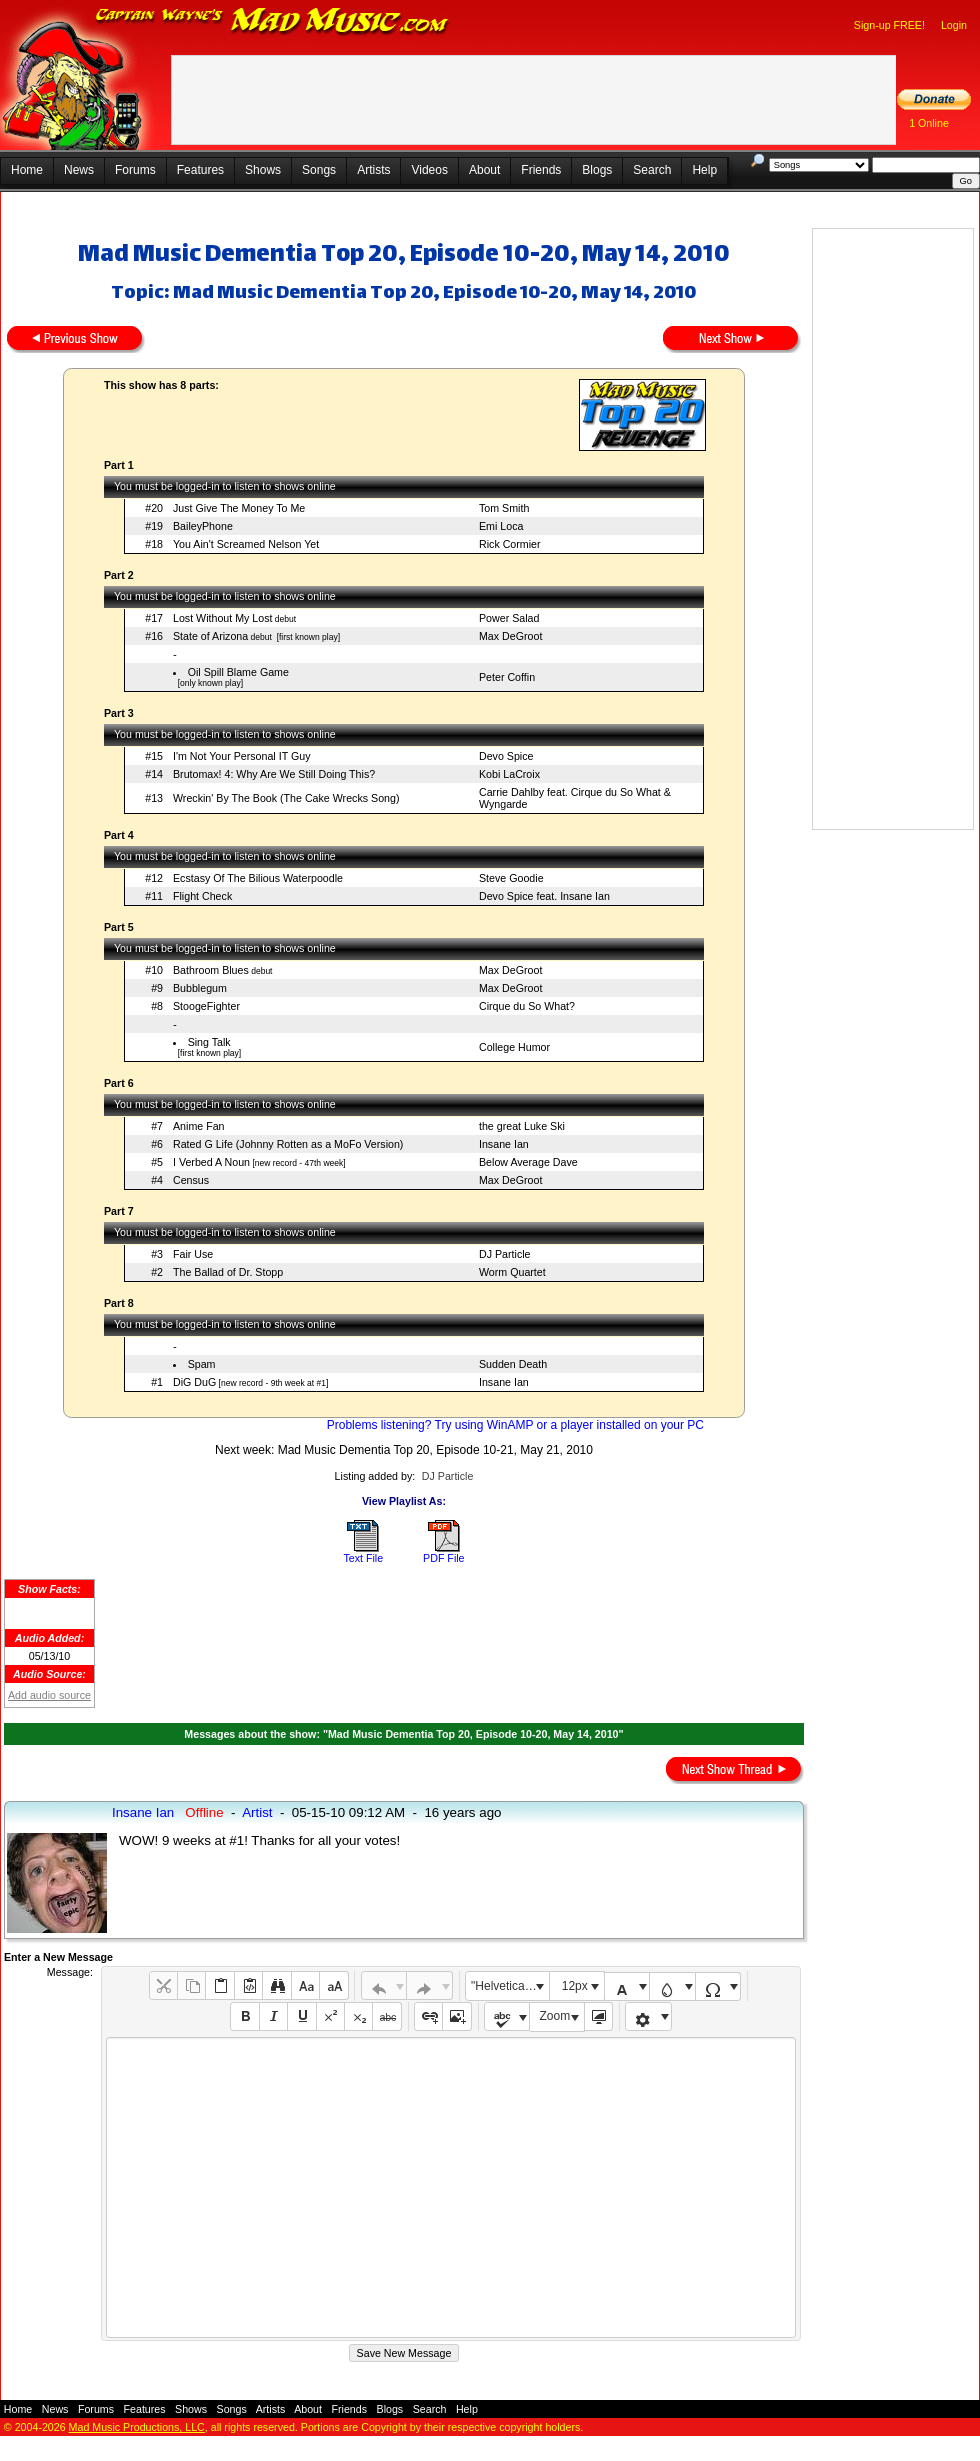 Image resolution: width=980 pixels, height=2461 pixels. I want to click on "Helvetica Neue", Helvetica, Arial, sans-serif, so click(510, 1986).